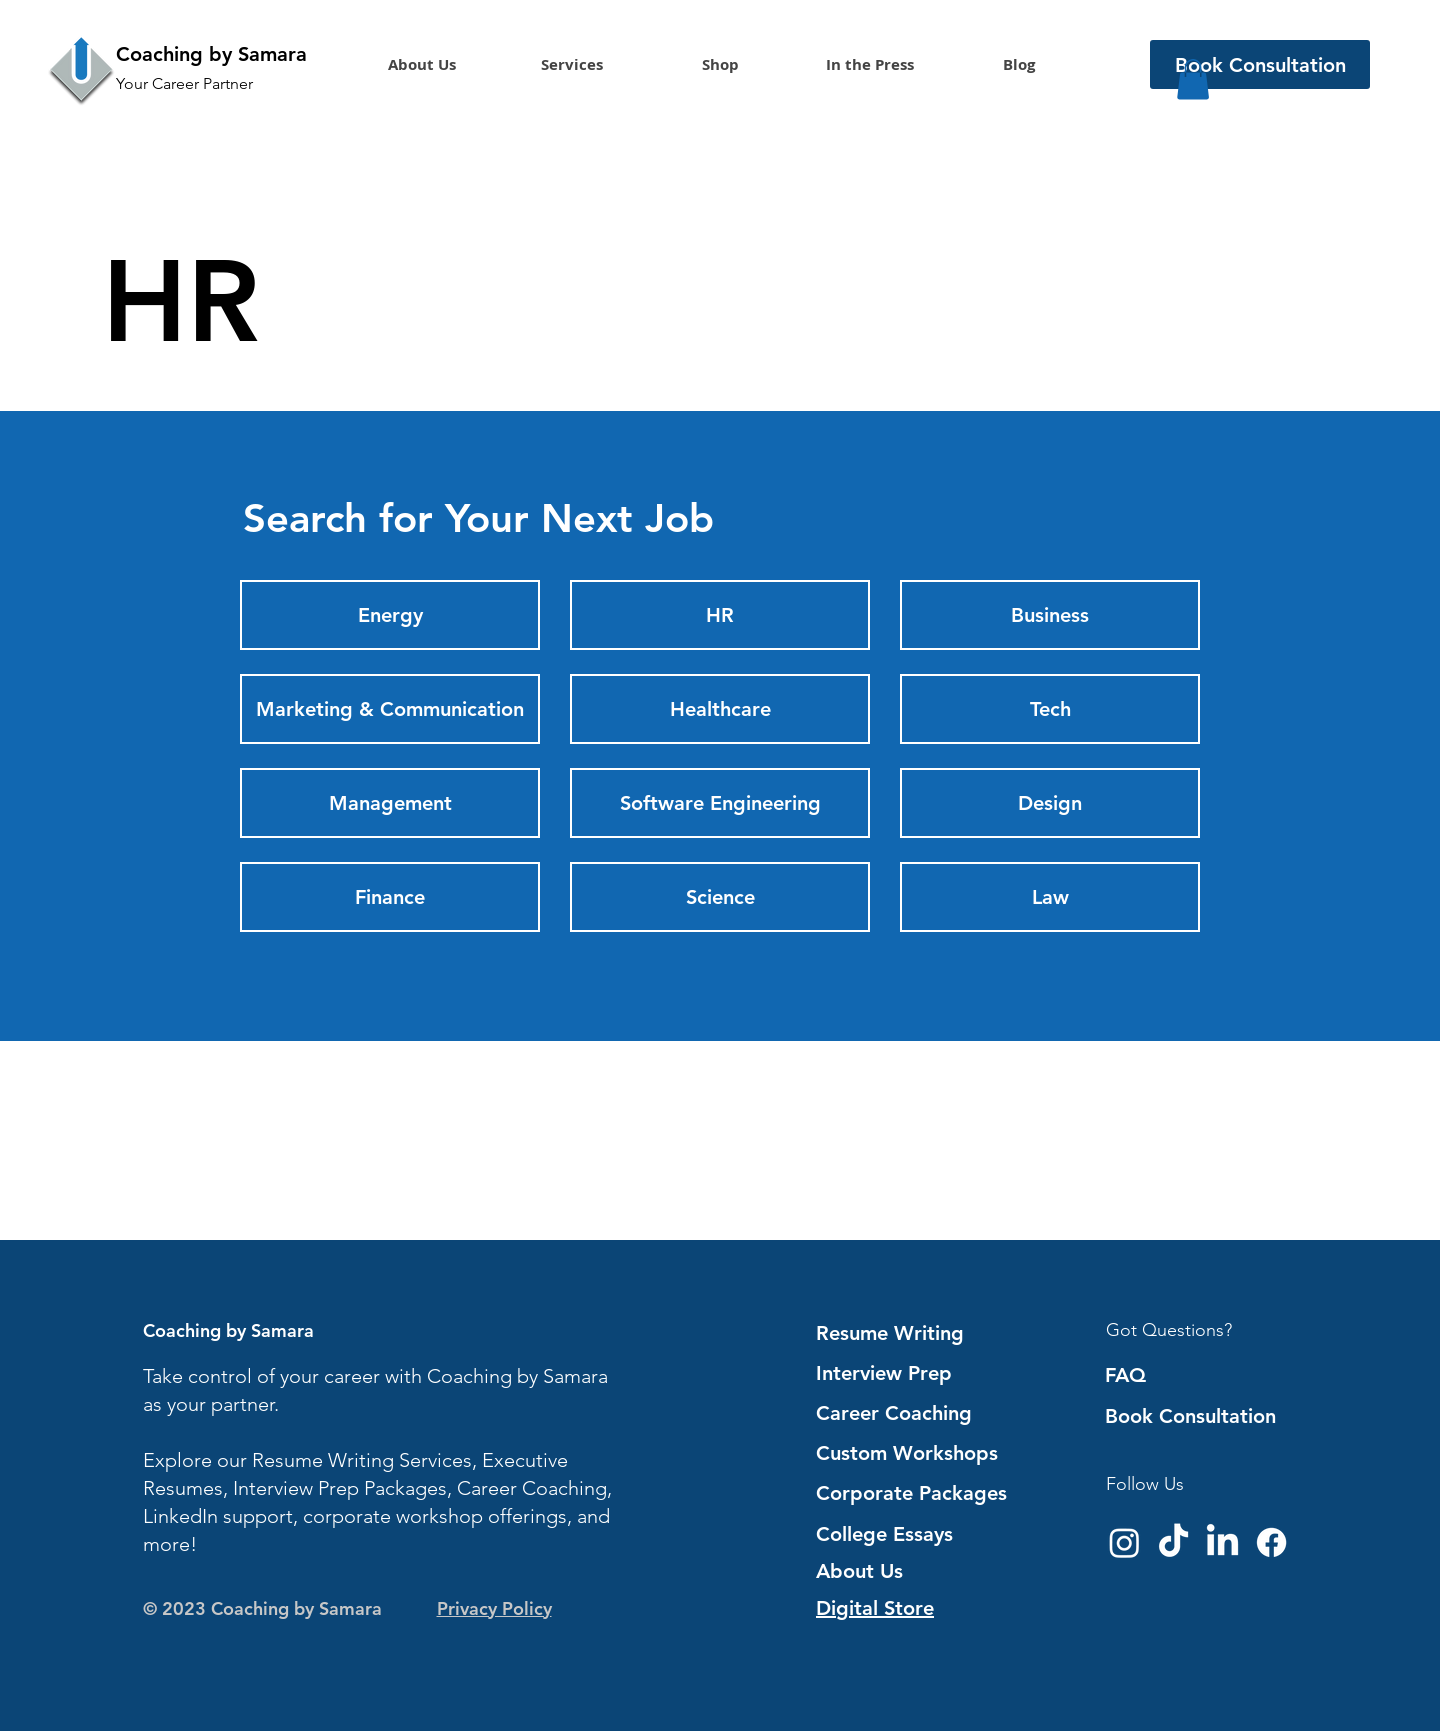 This screenshot has width=1440, height=1731. What do you see at coordinates (720, 709) in the screenshot?
I see `[Healthcare]` at bounding box center [720, 709].